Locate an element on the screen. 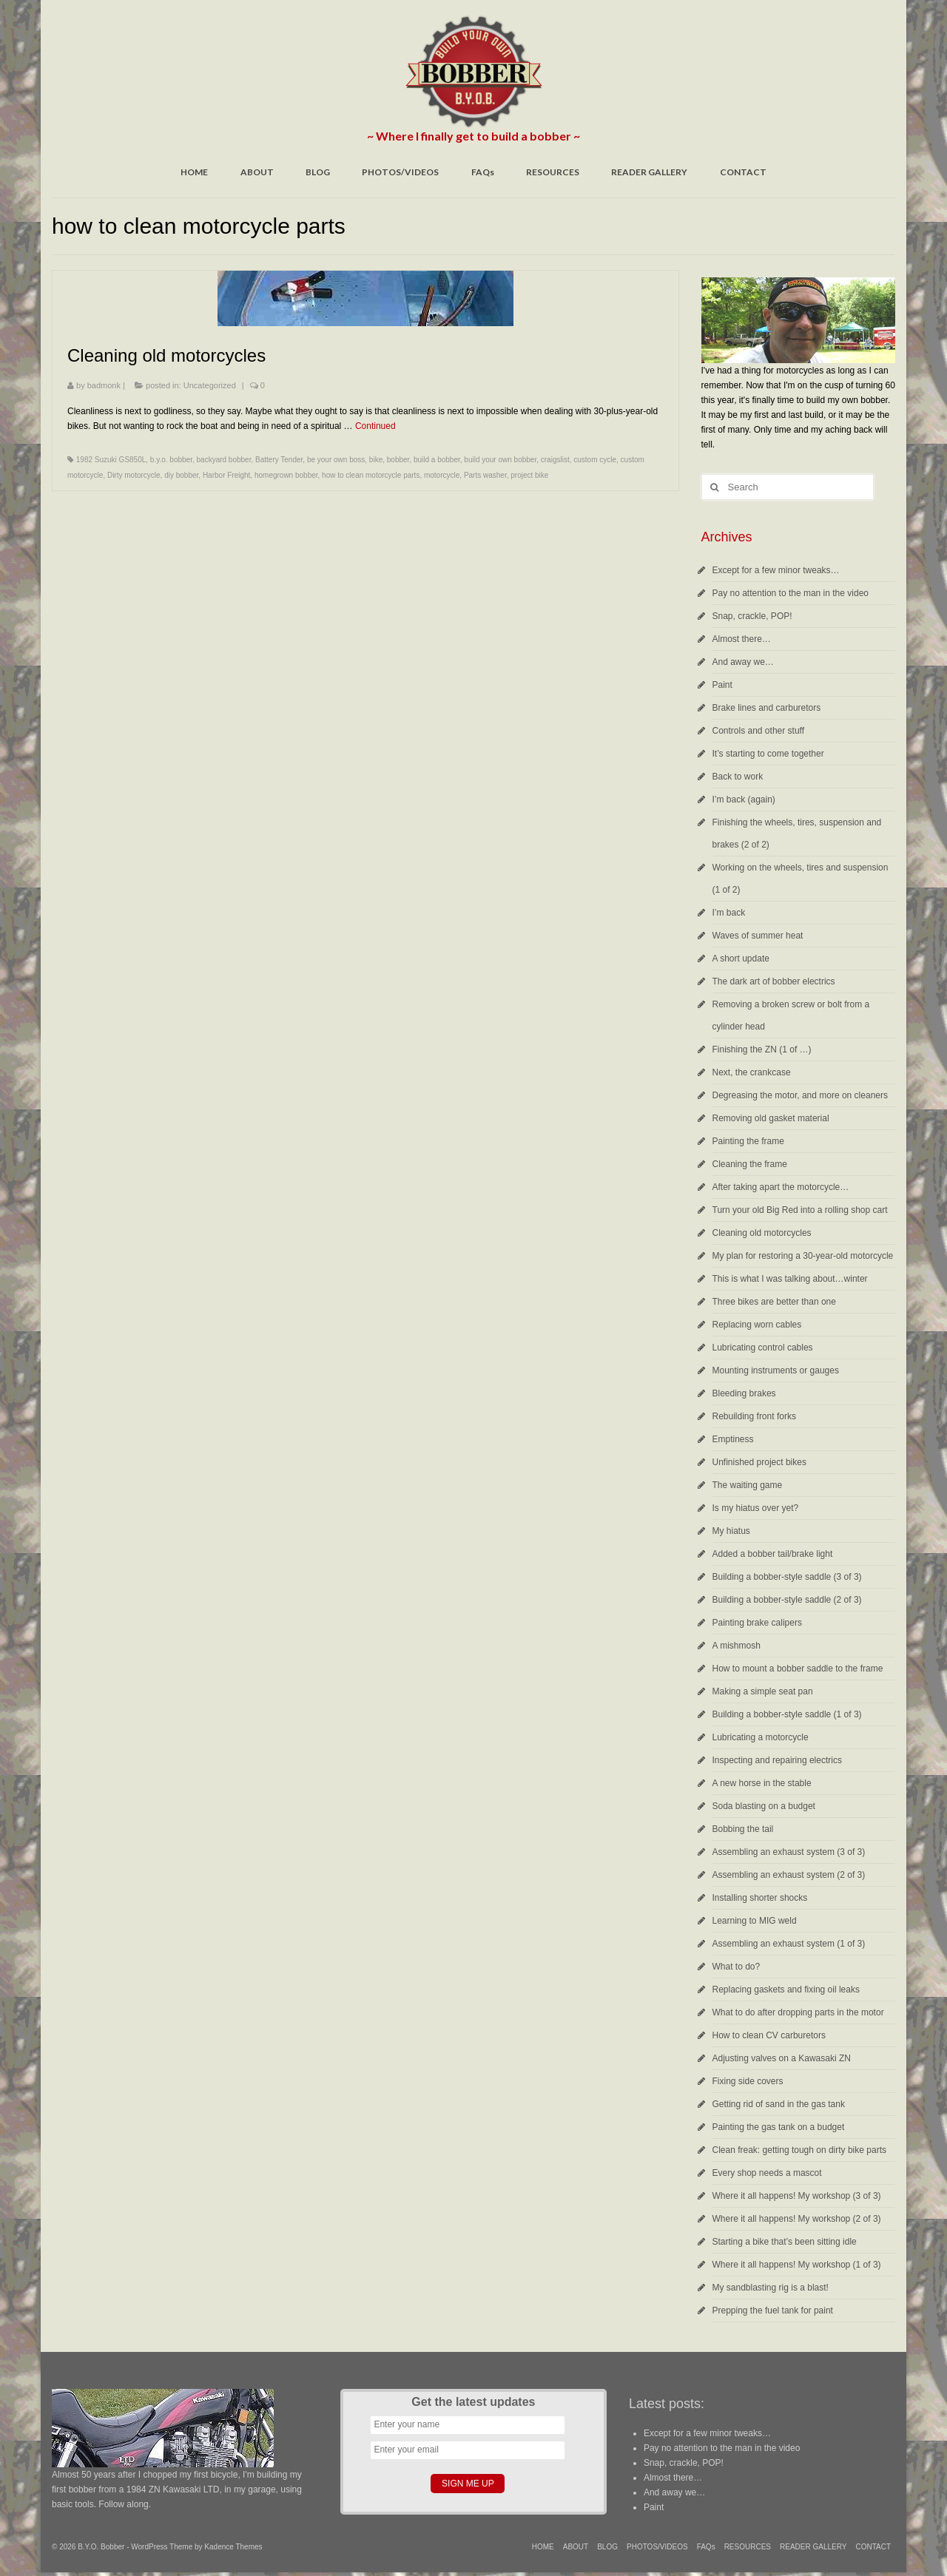 The width and height of the screenshot is (947, 2576). This is what I was talking about…winter is located at coordinates (790, 1279).